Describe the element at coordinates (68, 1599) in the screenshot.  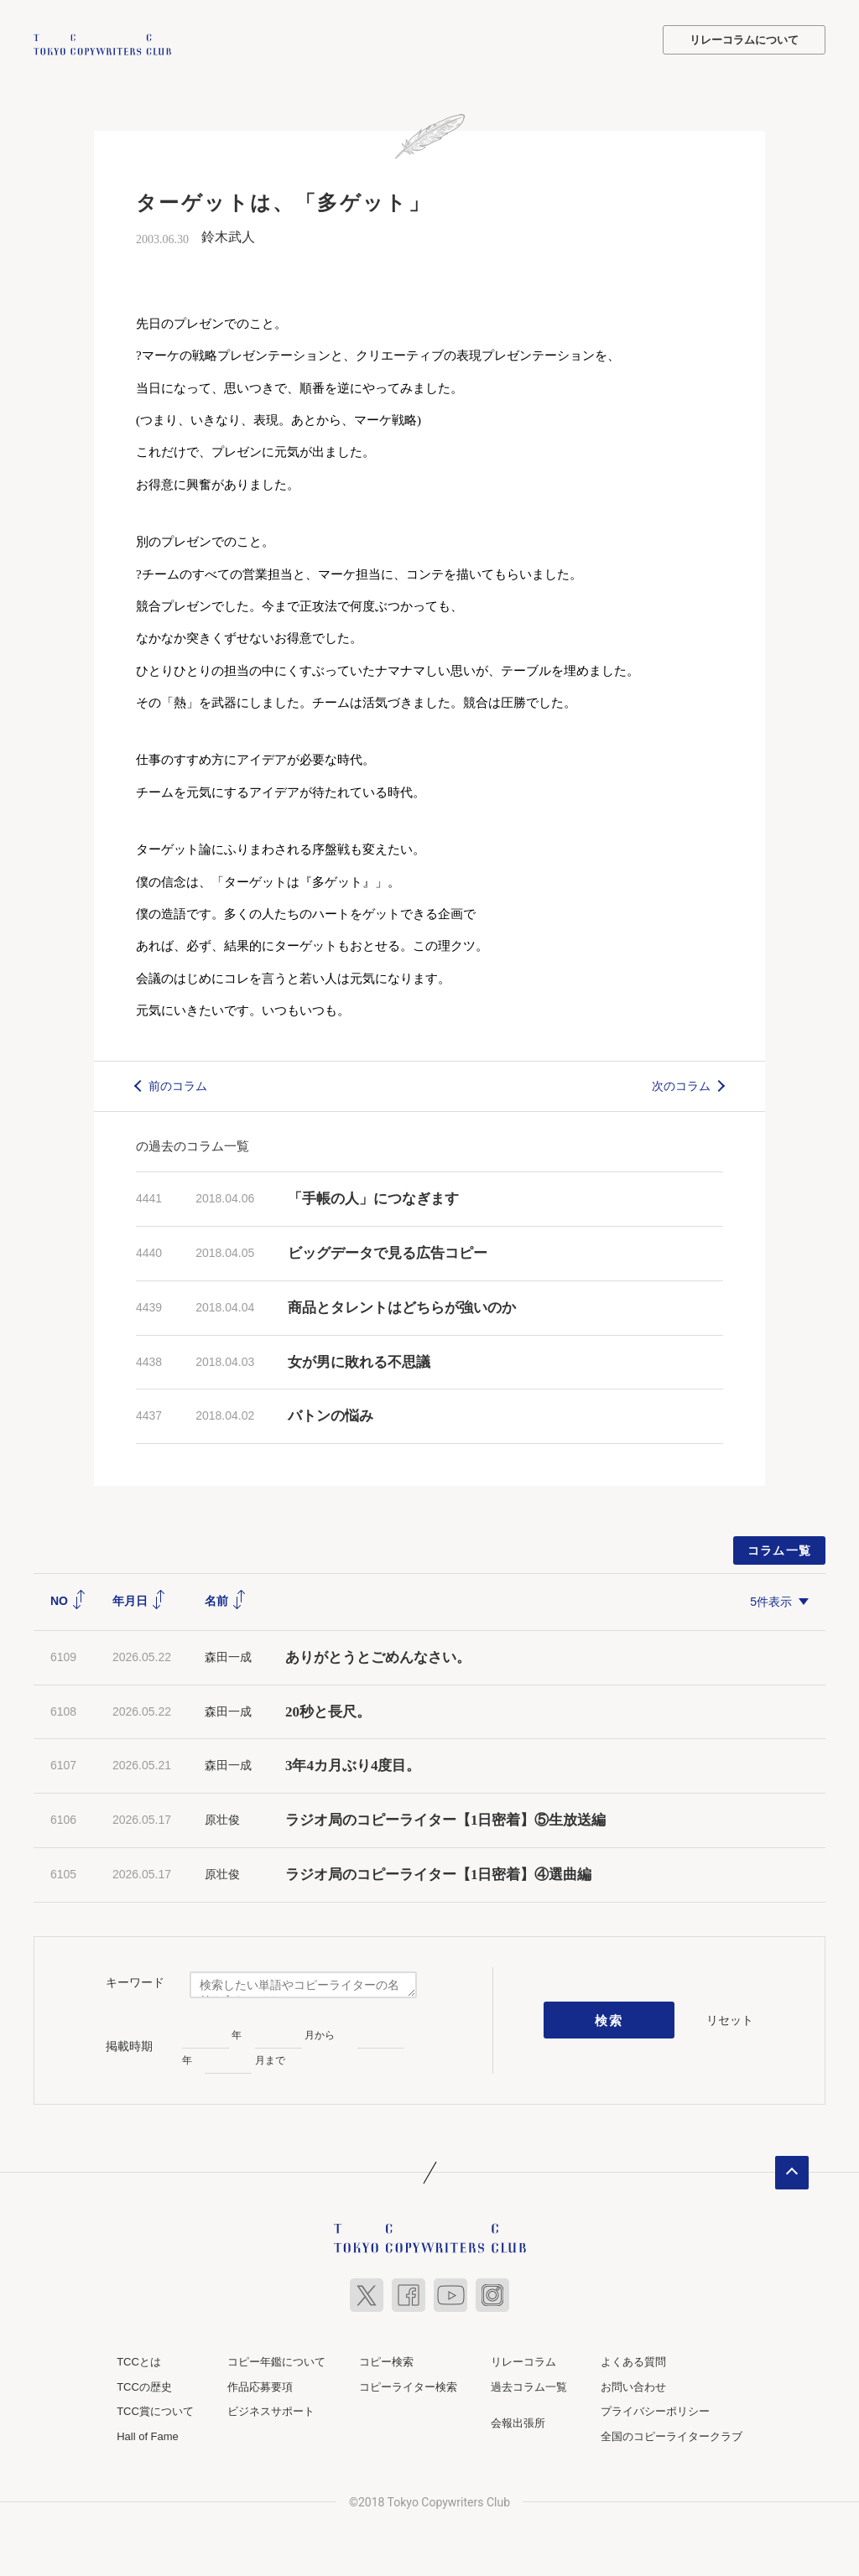
I see `NO` at that location.